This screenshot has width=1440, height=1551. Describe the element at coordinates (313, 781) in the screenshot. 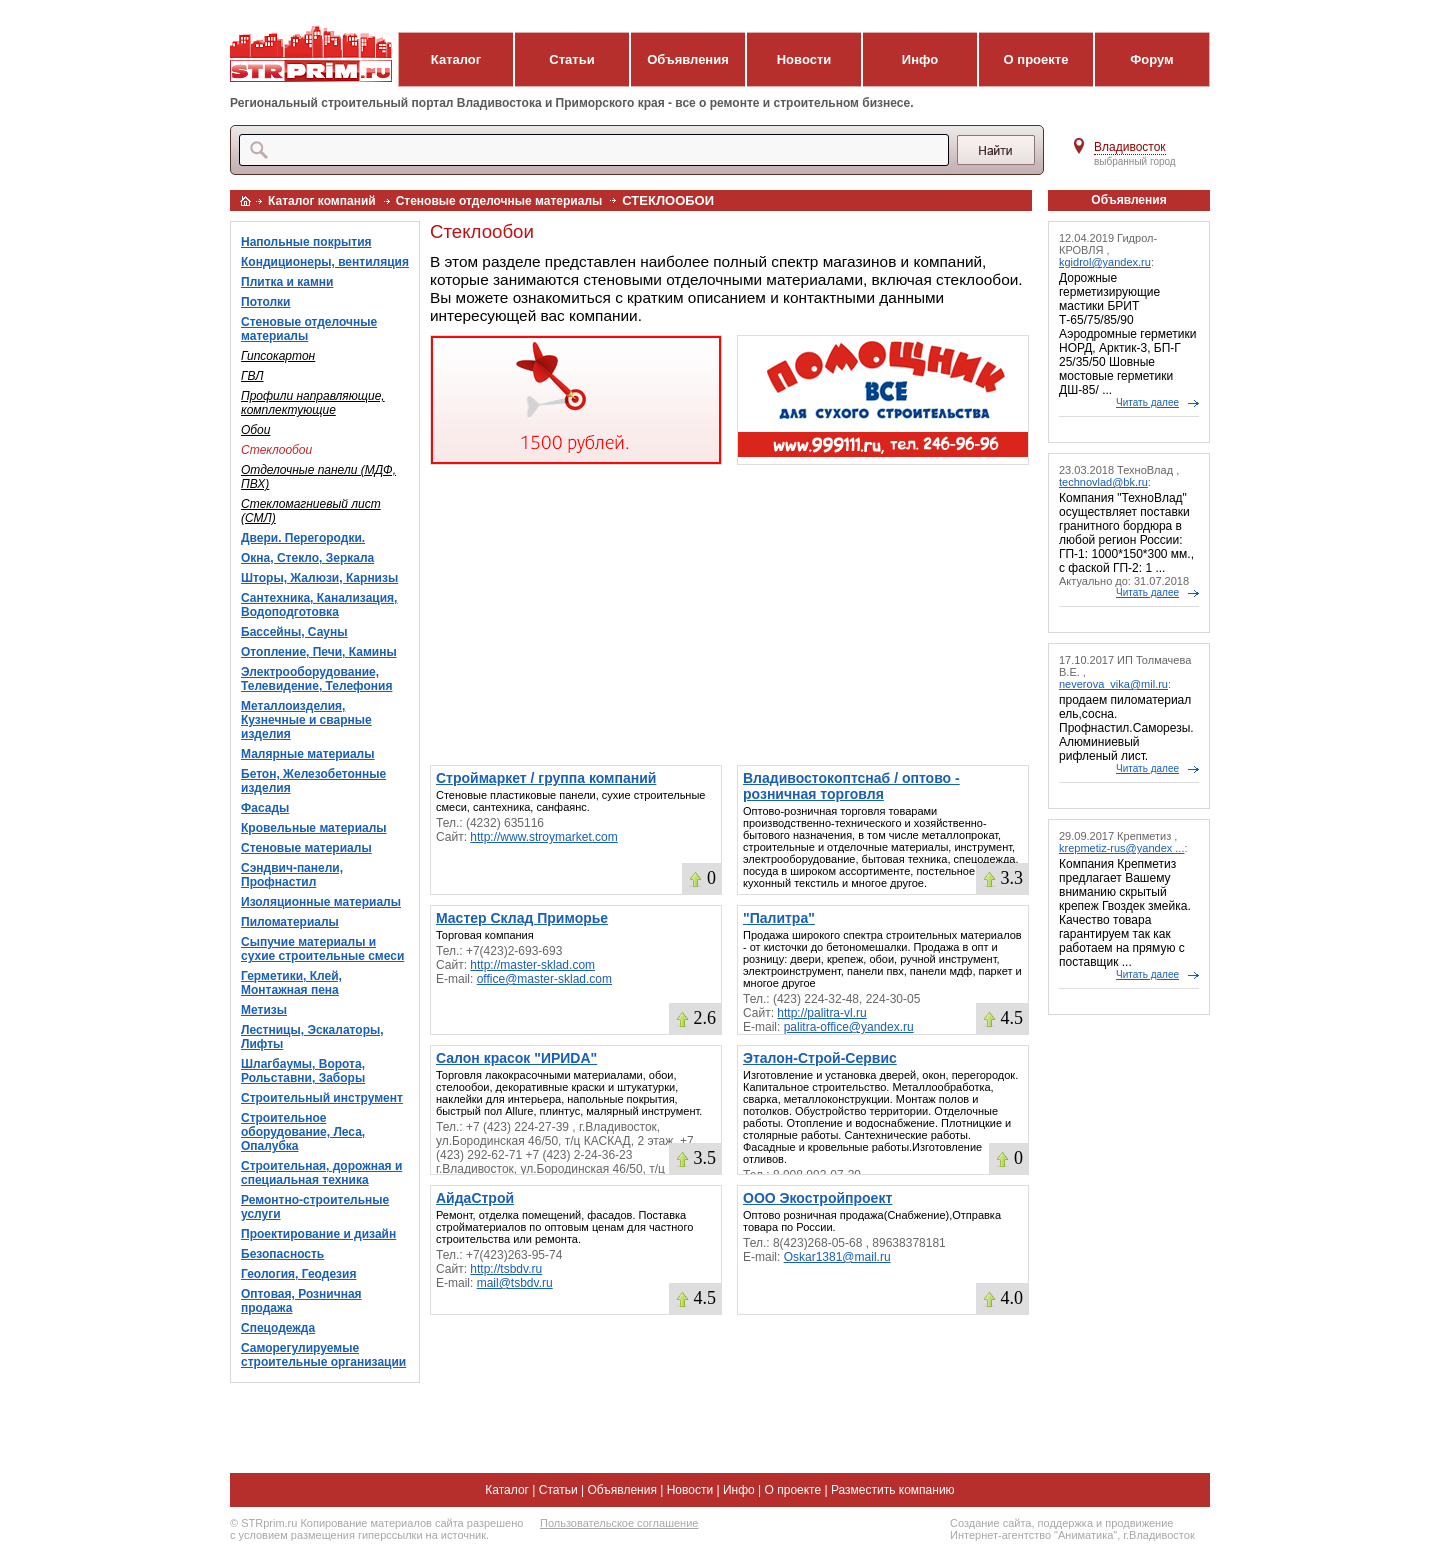

I see `Бетон, Железобетонные изделия` at that location.